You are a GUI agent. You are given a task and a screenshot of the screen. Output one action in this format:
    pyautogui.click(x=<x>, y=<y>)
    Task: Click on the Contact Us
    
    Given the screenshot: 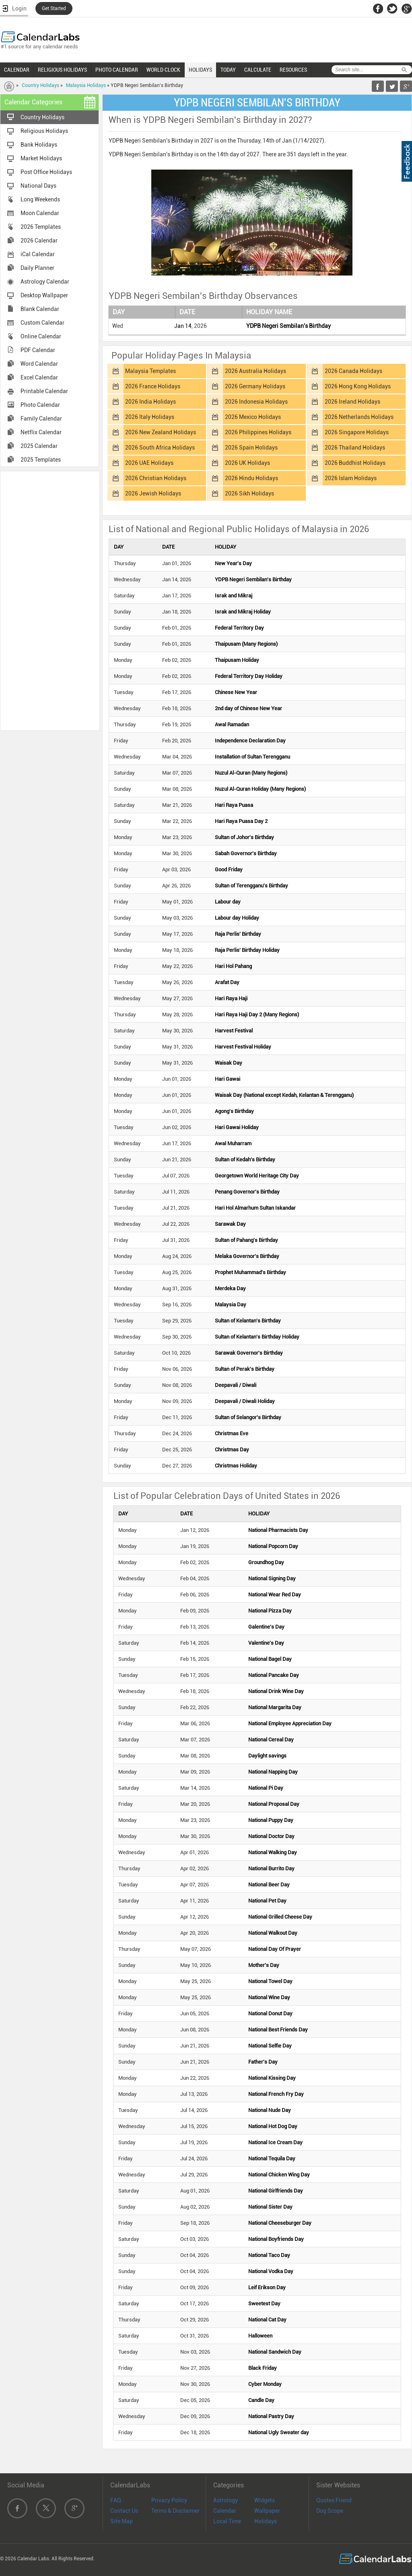 What is the action you would take?
    pyautogui.click(x=124, y=2511)
    